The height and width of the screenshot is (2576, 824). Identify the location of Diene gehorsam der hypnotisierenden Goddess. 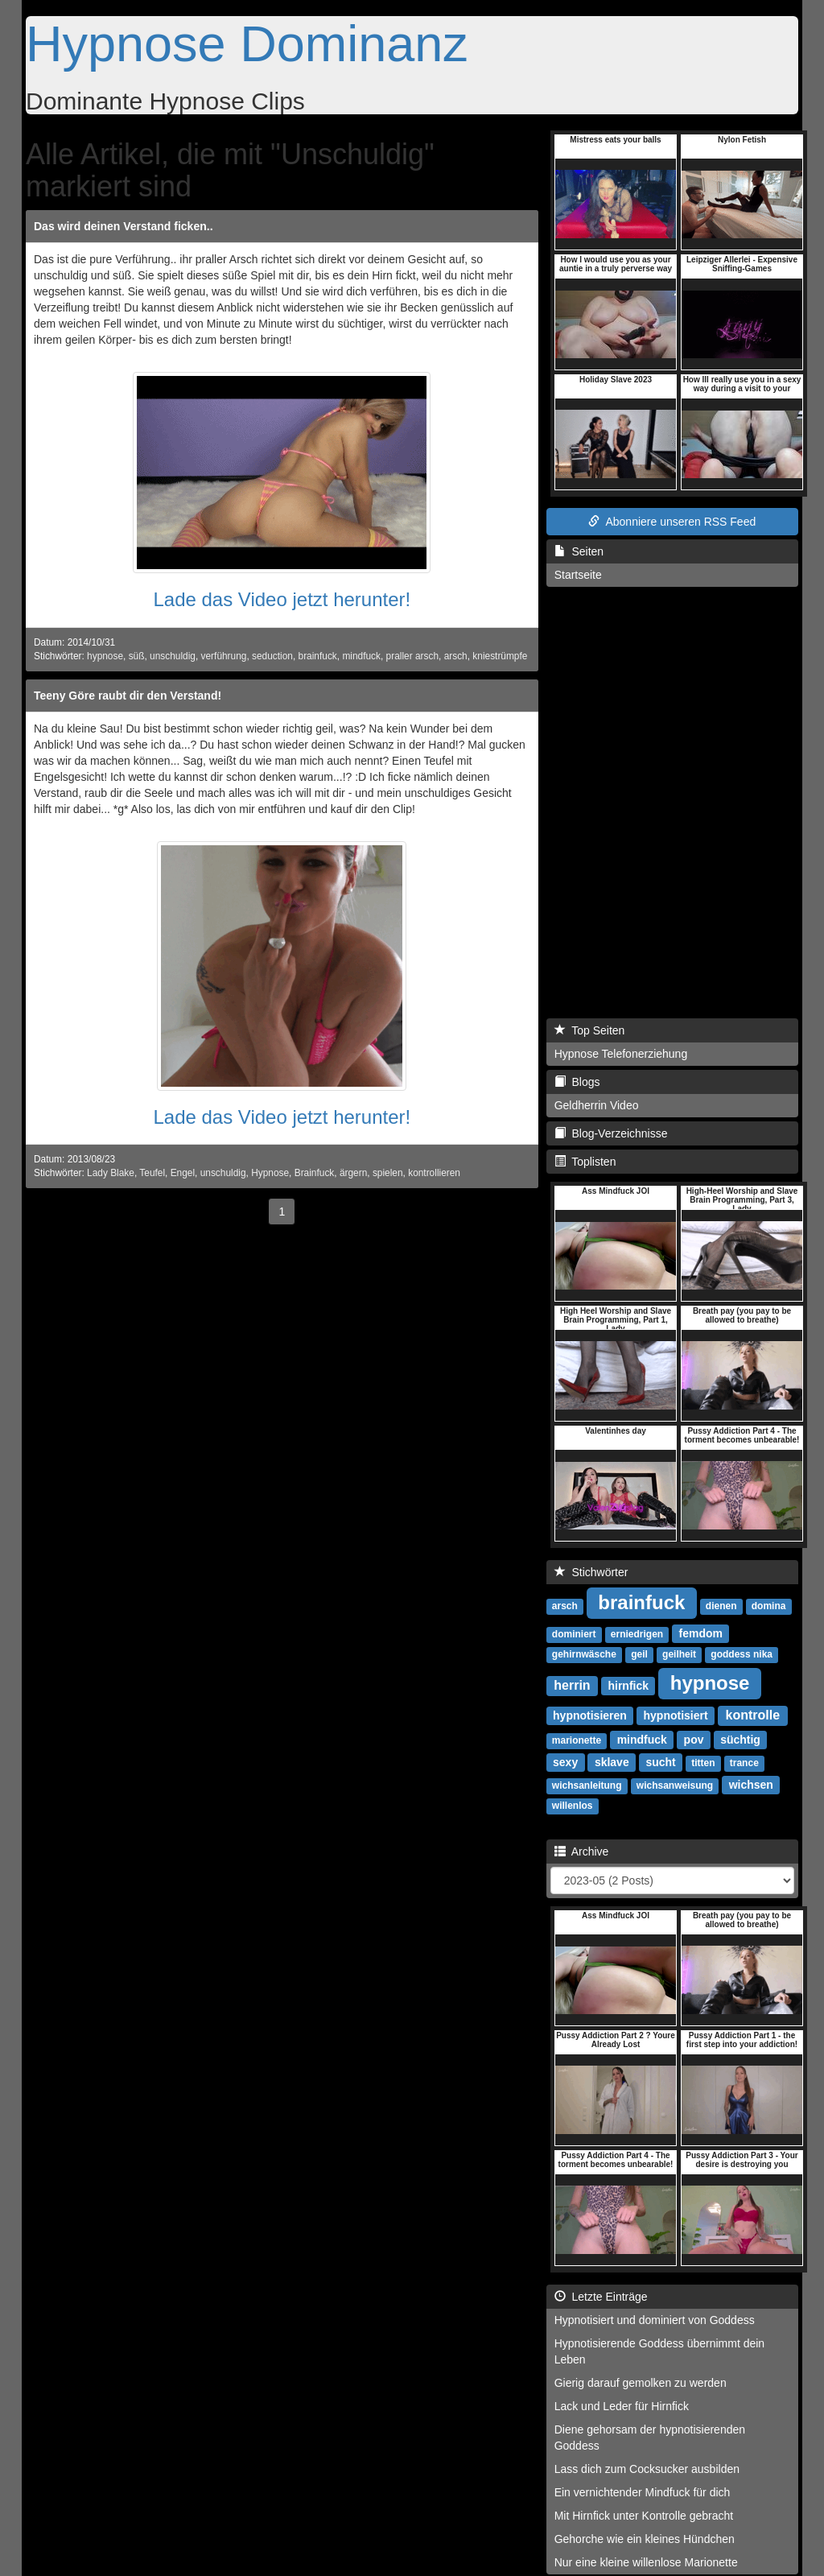
(649, 2437).